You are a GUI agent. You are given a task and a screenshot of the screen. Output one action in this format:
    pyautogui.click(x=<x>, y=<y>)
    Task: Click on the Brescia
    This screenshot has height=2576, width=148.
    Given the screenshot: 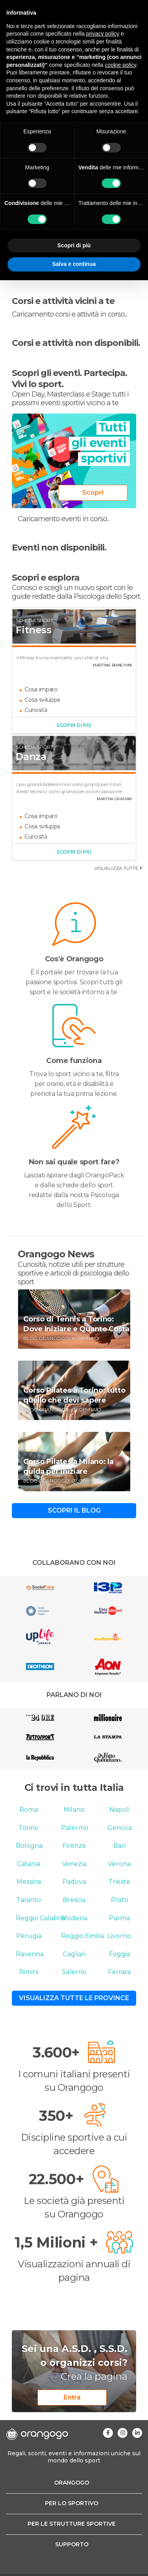 What is the action you would take?
    pyautogui.click(x=74, y=1900)
    